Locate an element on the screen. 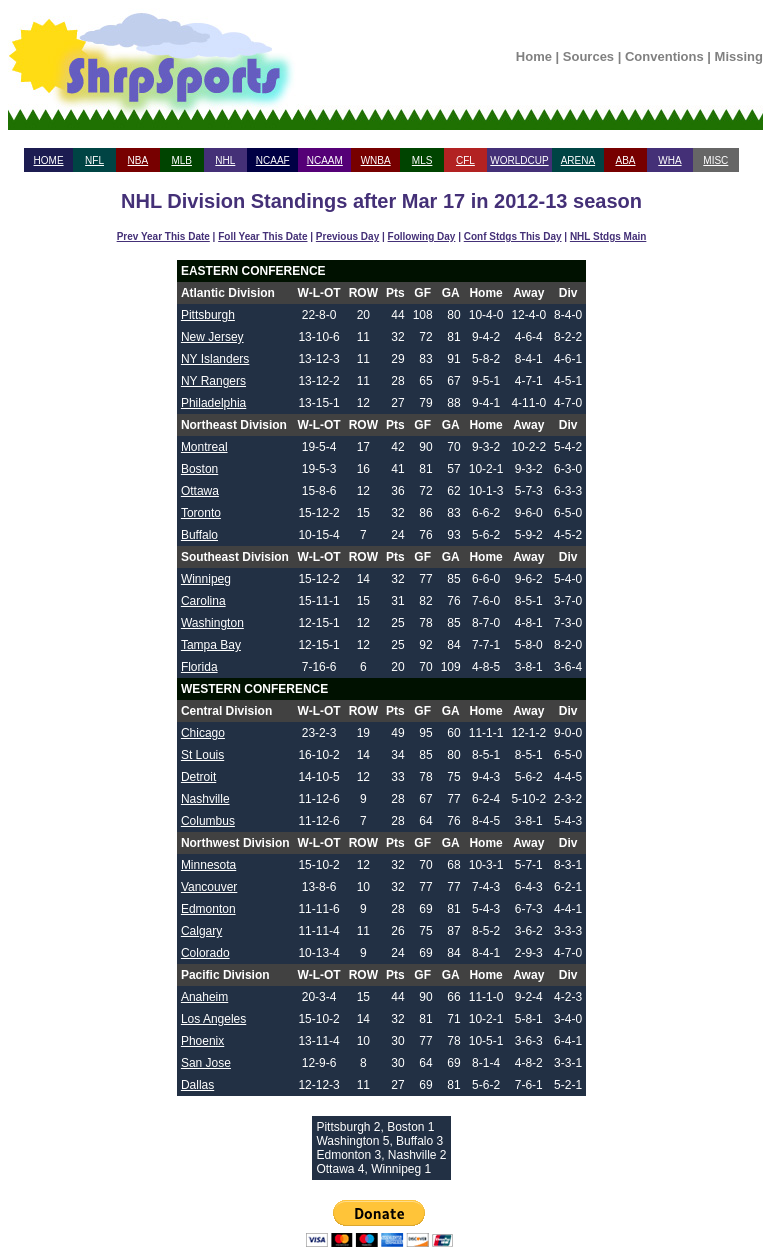  MLS is located at coordinates (422, 160).